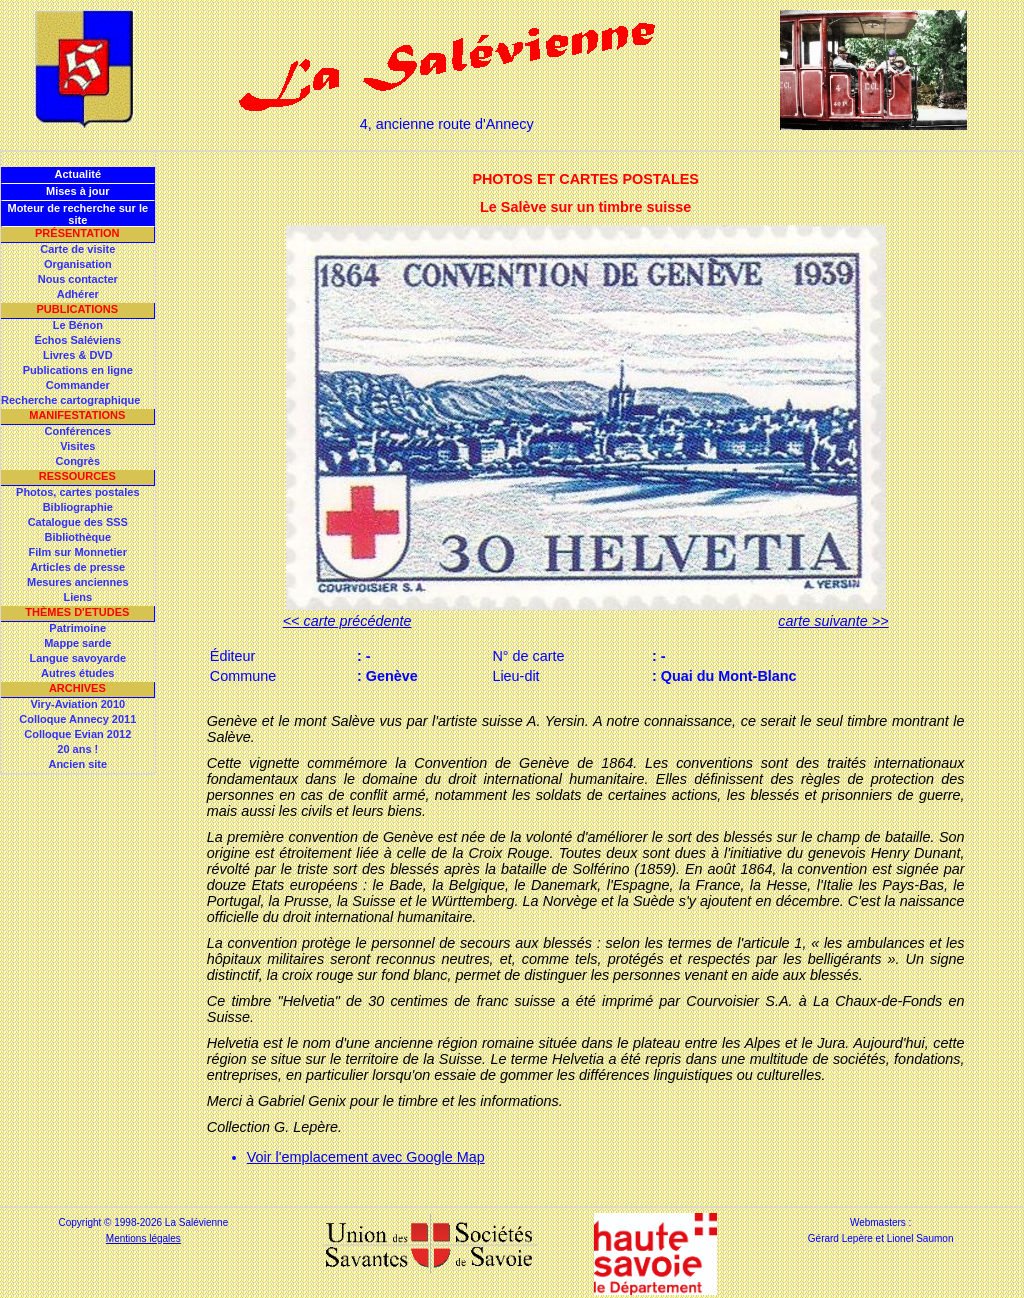 The width and height of the screenshot is (1024, 1298). Describe the element at coordinates (77, 340) in the screenshot. I see `Échos Saléviens` at that location.